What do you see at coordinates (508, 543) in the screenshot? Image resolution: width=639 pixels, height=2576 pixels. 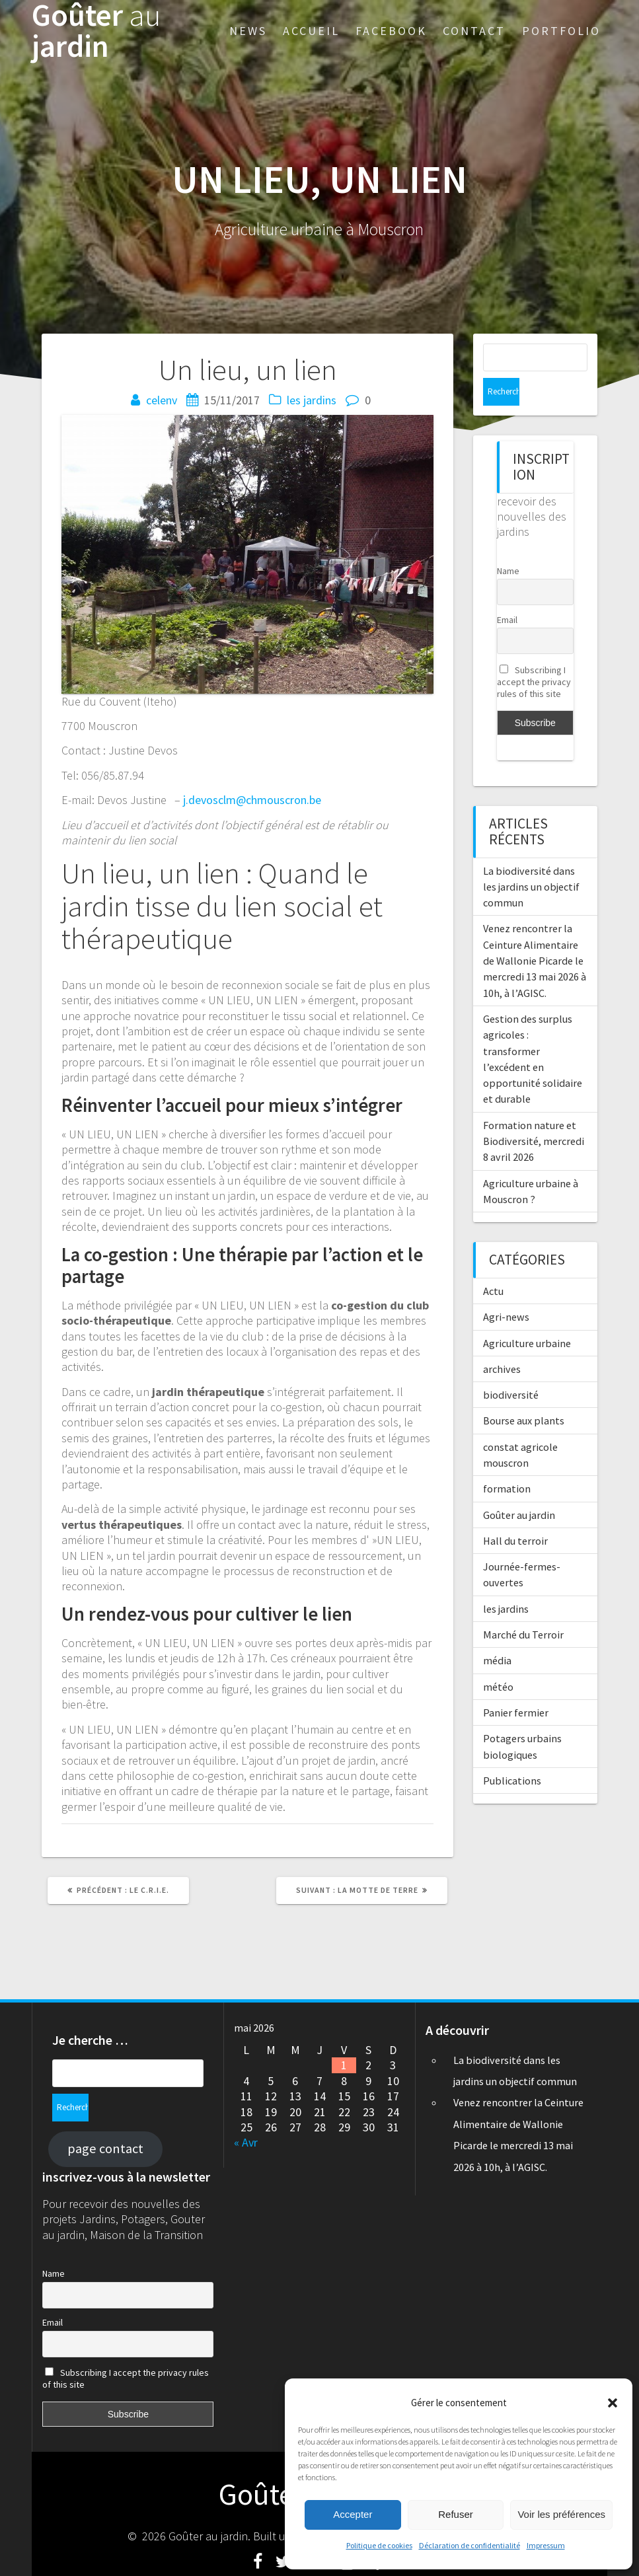 I see `Name` at bounding box center [508, 543].